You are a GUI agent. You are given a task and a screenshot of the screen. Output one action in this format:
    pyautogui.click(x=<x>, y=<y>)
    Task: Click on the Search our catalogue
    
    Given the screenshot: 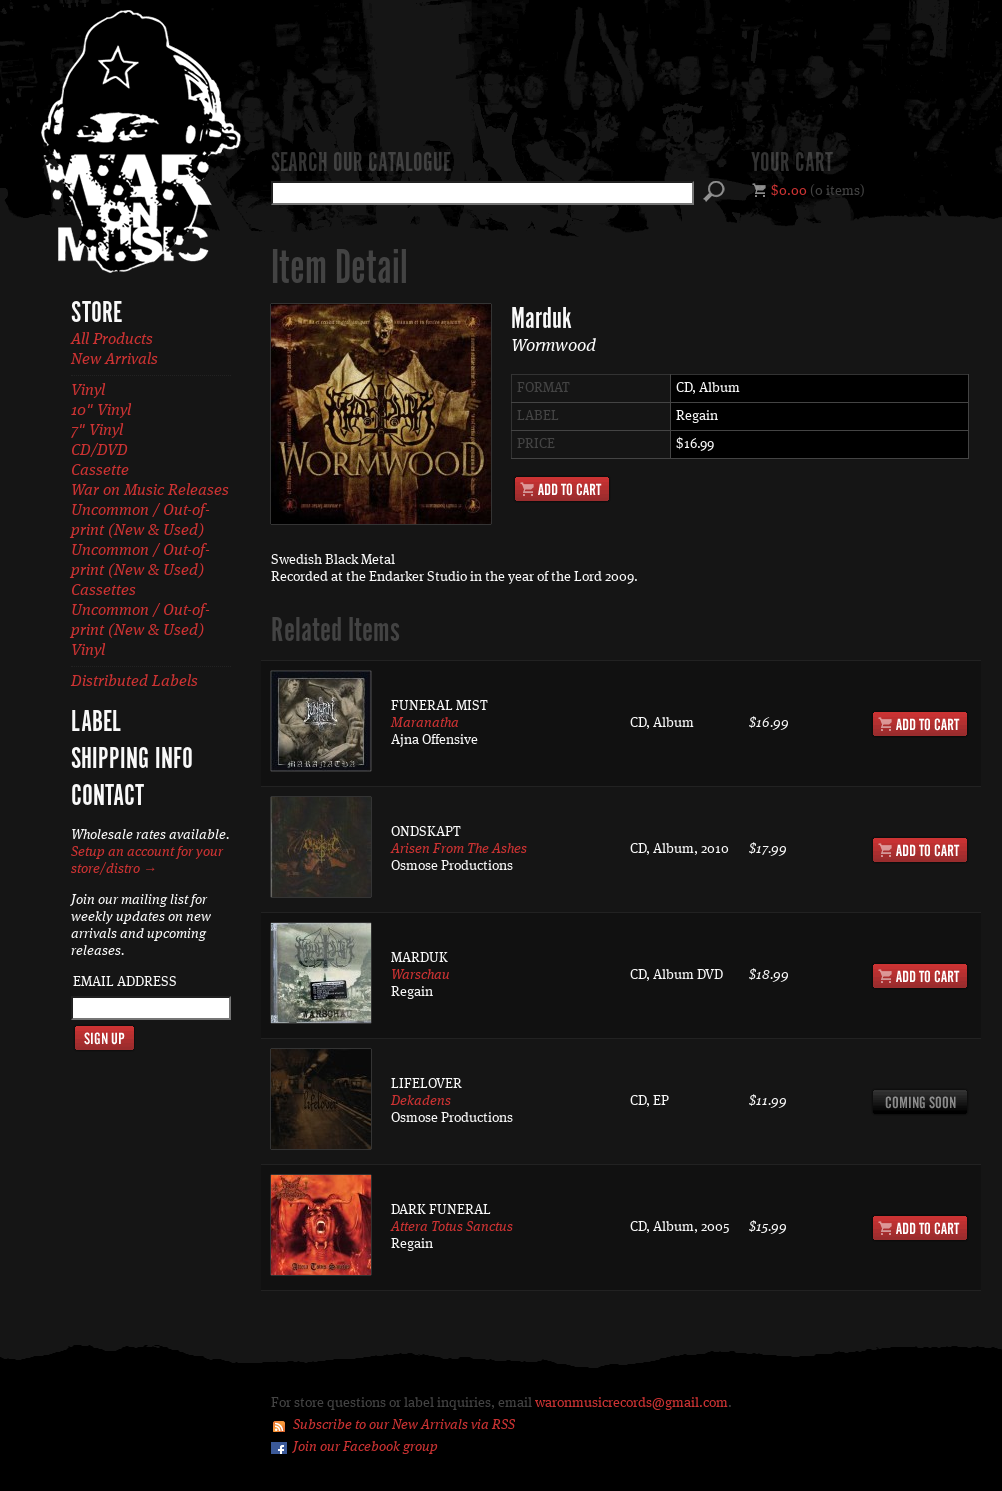 What is the action you would take?
    pyautogui.click(x=361, y=164)
    